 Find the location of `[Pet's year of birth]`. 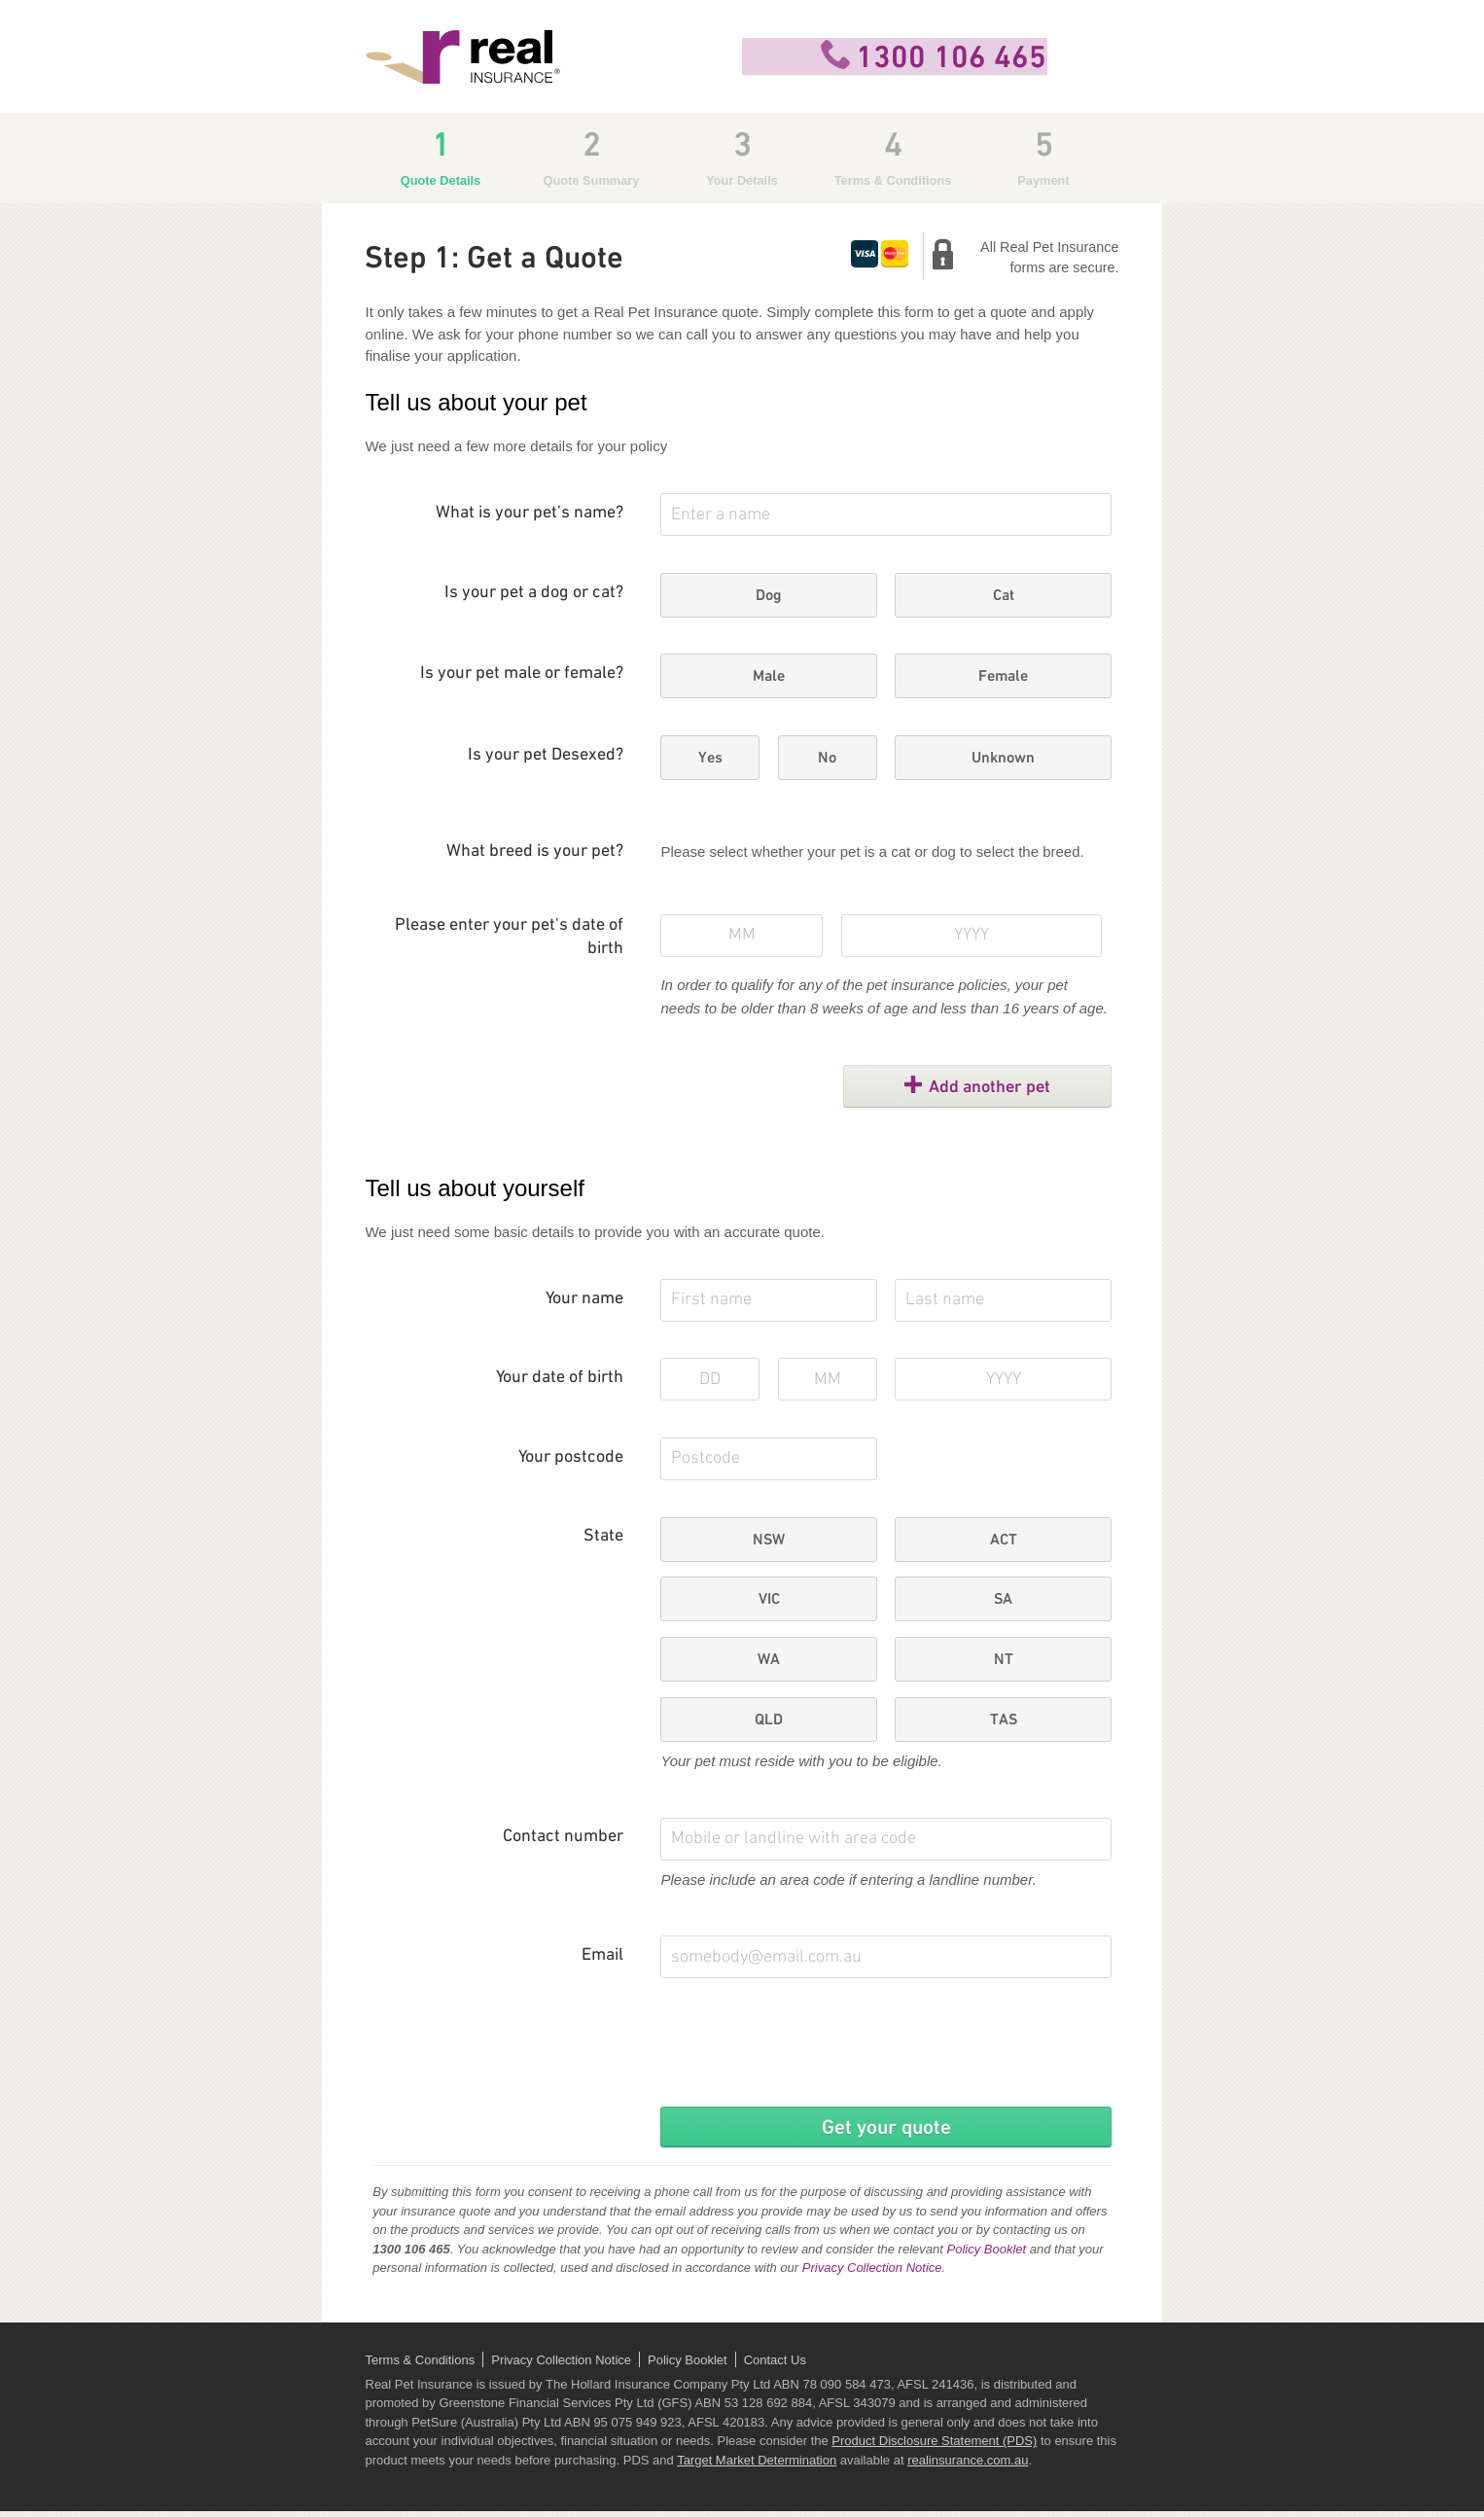

[Pet's year of birth] is located at coordinates (972, 935).